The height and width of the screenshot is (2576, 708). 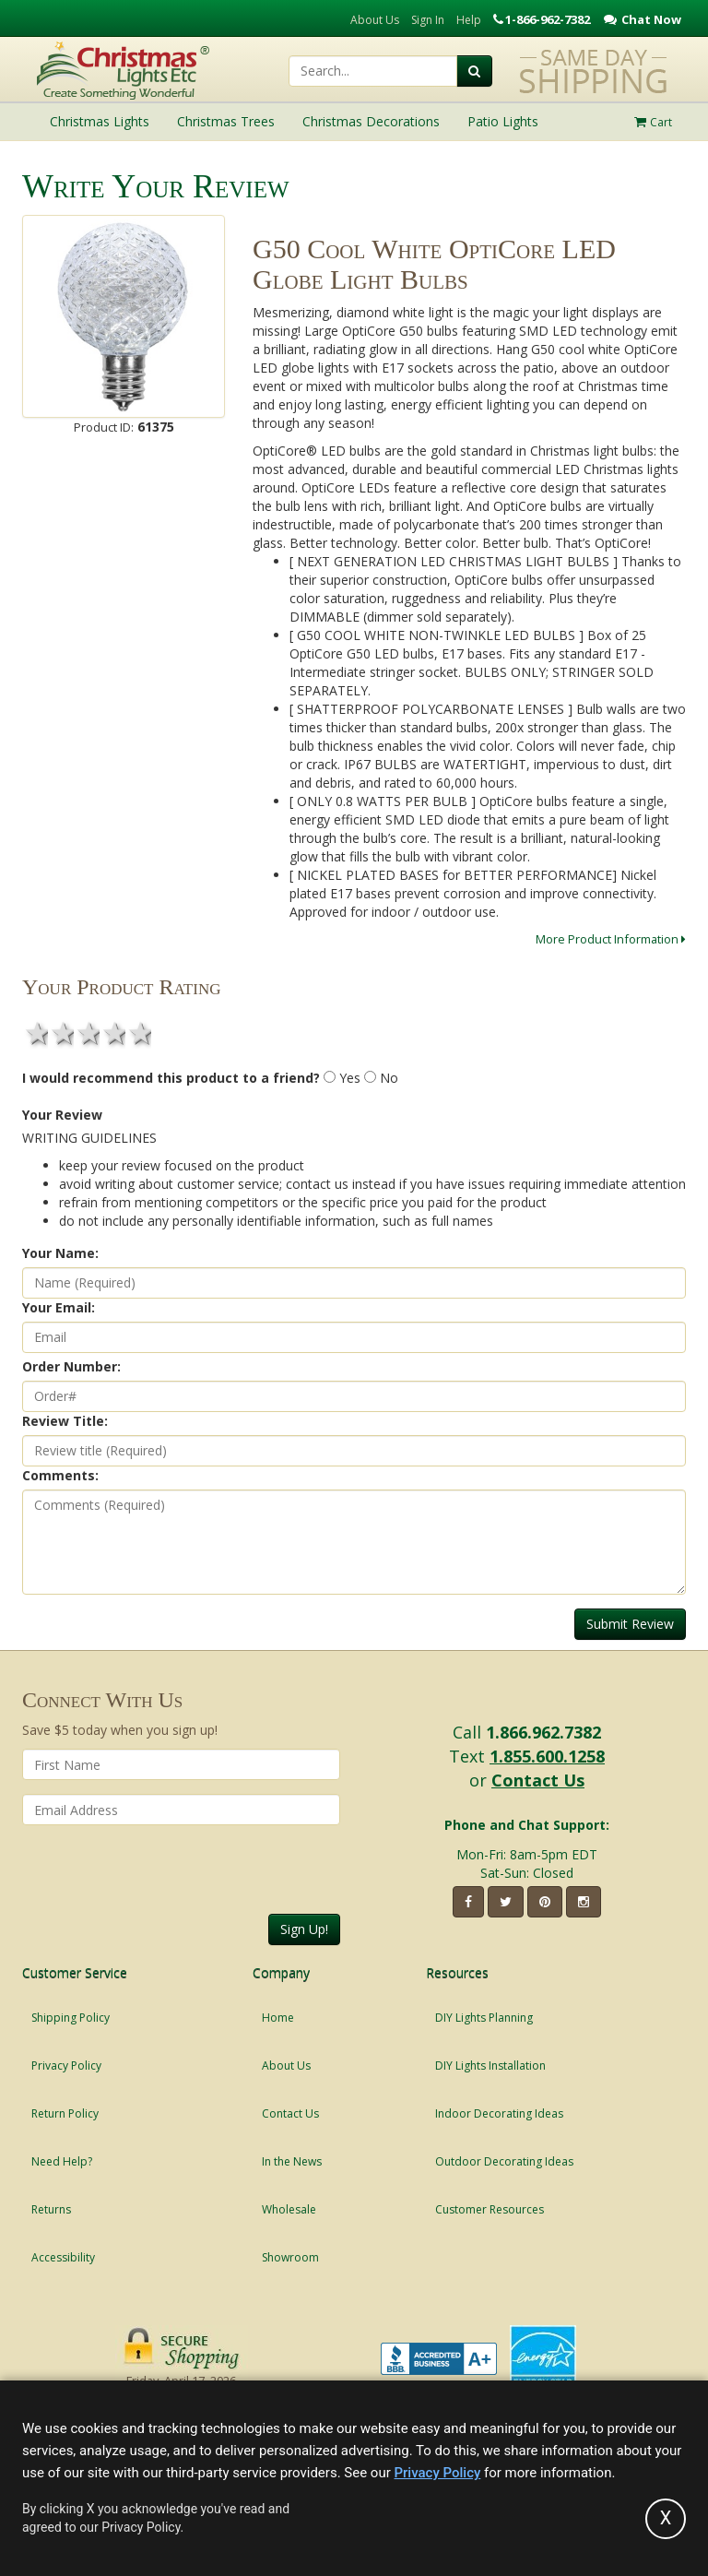 I want to click on Indoor Decorating Ideas, so click(x=499, y=2113).